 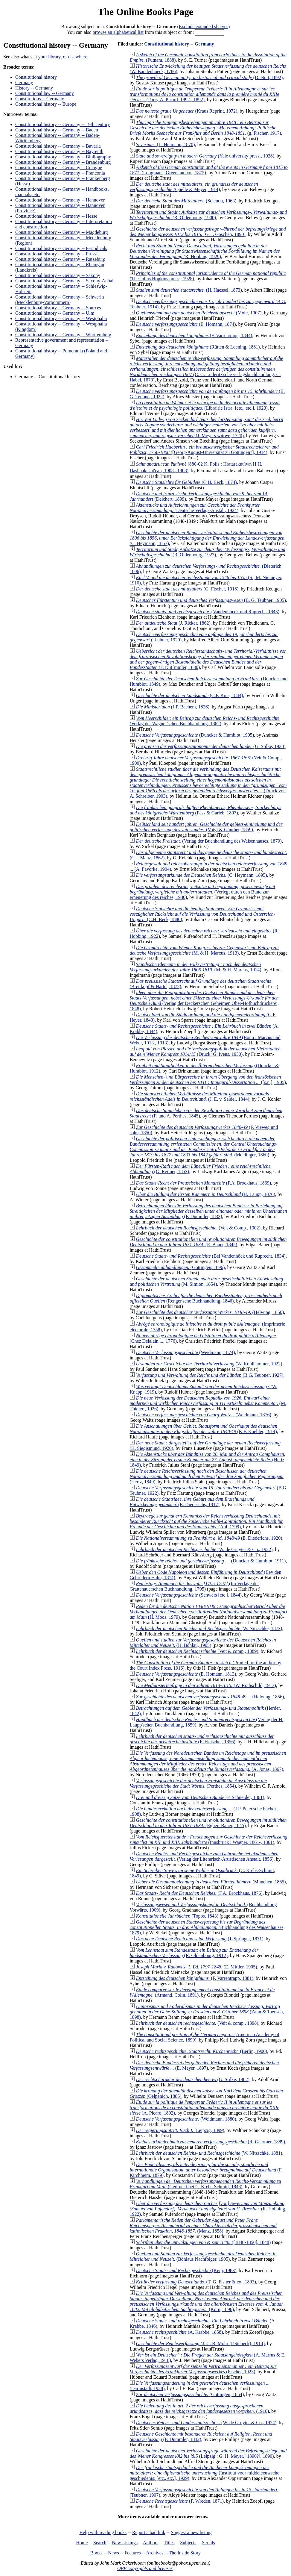 I want to click on (W. de Gruyter & Co., 1922), so click(x=204, y=1549).